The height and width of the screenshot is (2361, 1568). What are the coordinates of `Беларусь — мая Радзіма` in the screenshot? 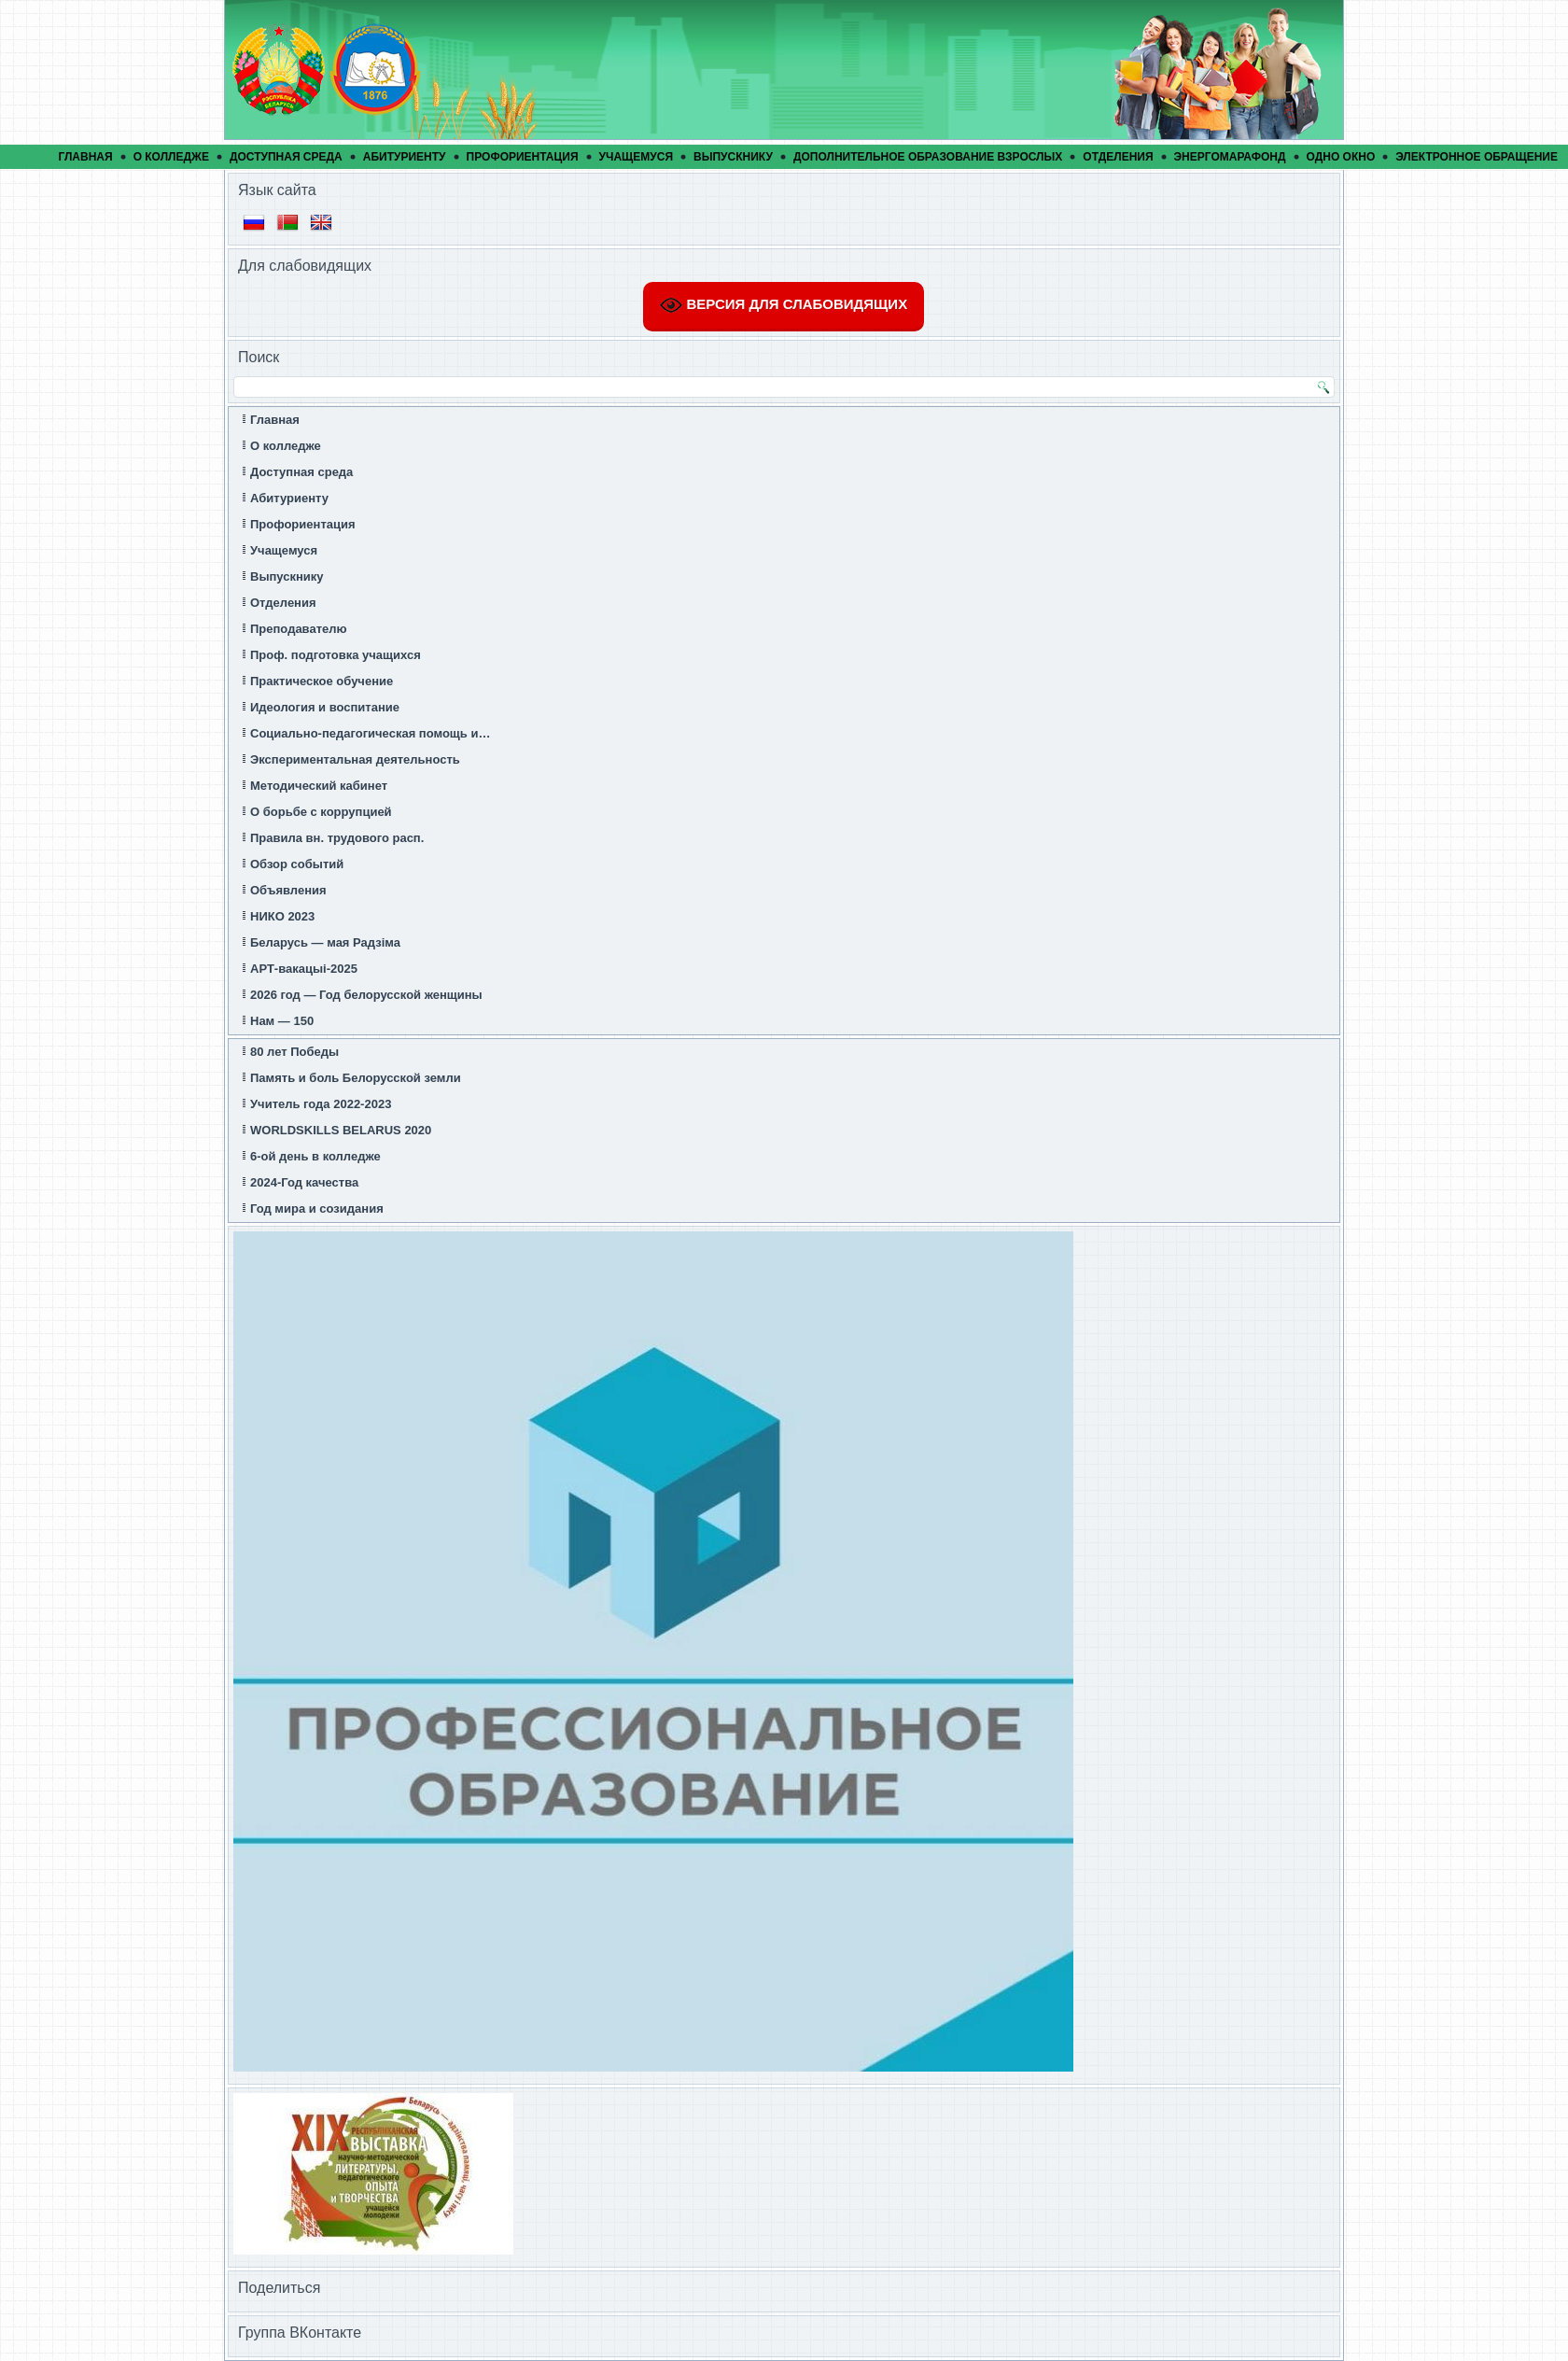 It's located at (325, 942).